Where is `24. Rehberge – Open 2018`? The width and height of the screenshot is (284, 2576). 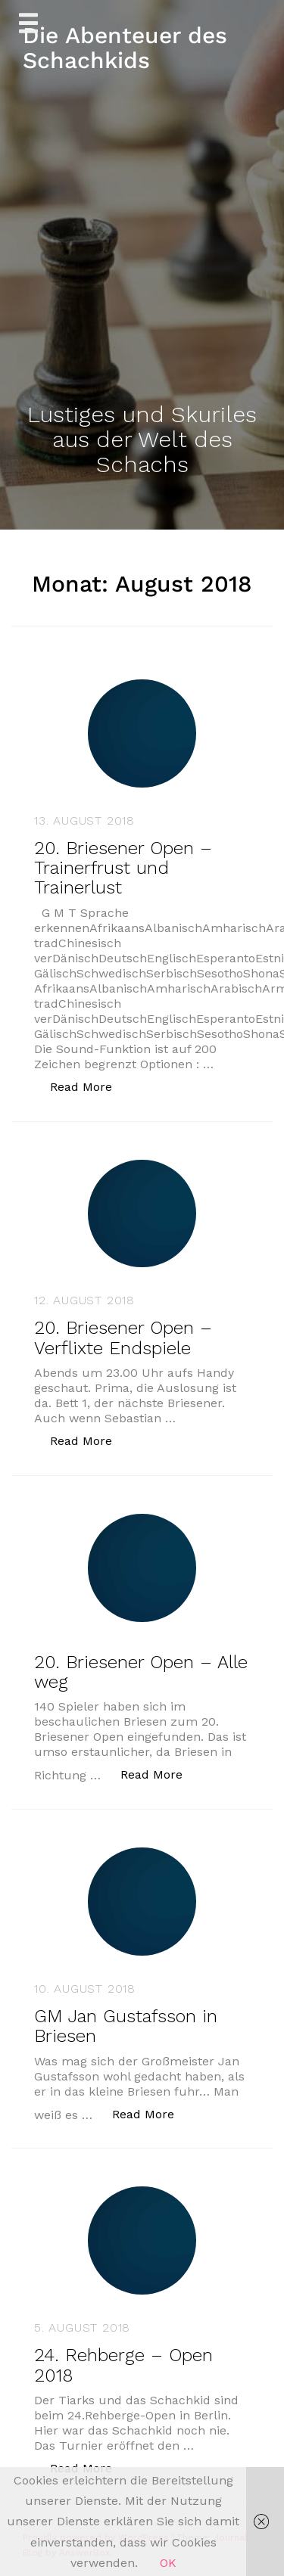 24. Rehberge – Open 2018 is located at coordinates (123, 2365).